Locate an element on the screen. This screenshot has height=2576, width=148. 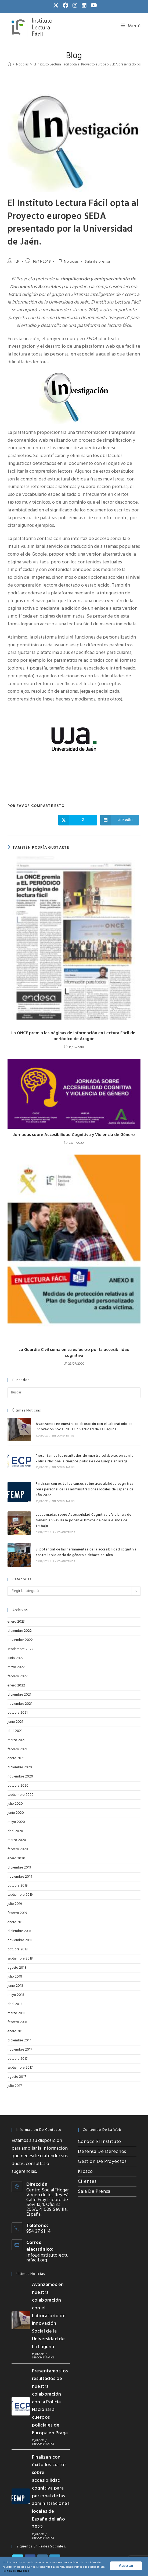
Defensa de Derechos is located at coordinates (102, 2125).